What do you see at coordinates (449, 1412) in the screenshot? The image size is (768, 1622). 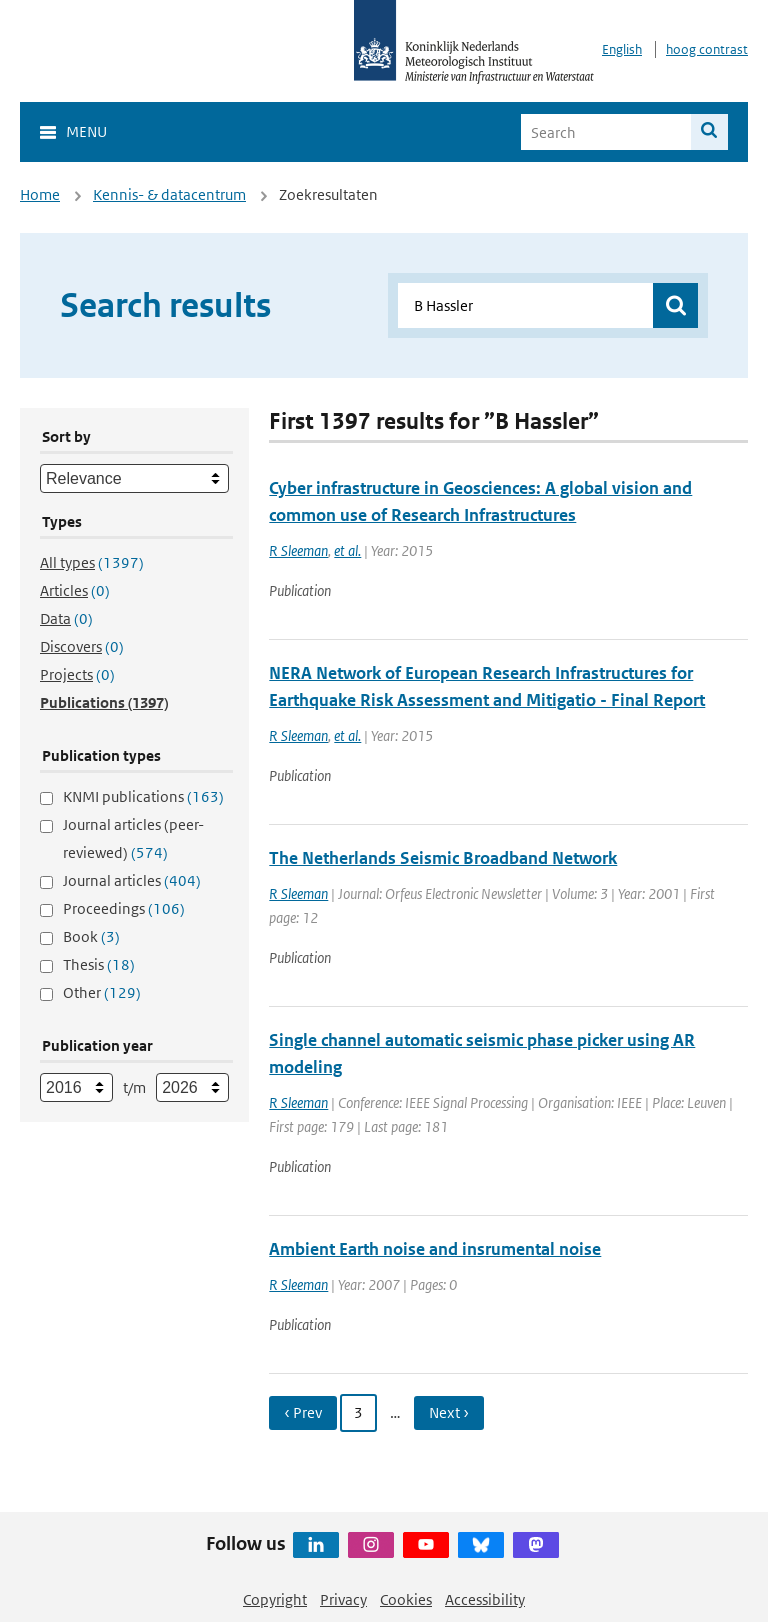 I see `Next › [Ga naar volgende pagina]` at bounding box center [449, 1412].